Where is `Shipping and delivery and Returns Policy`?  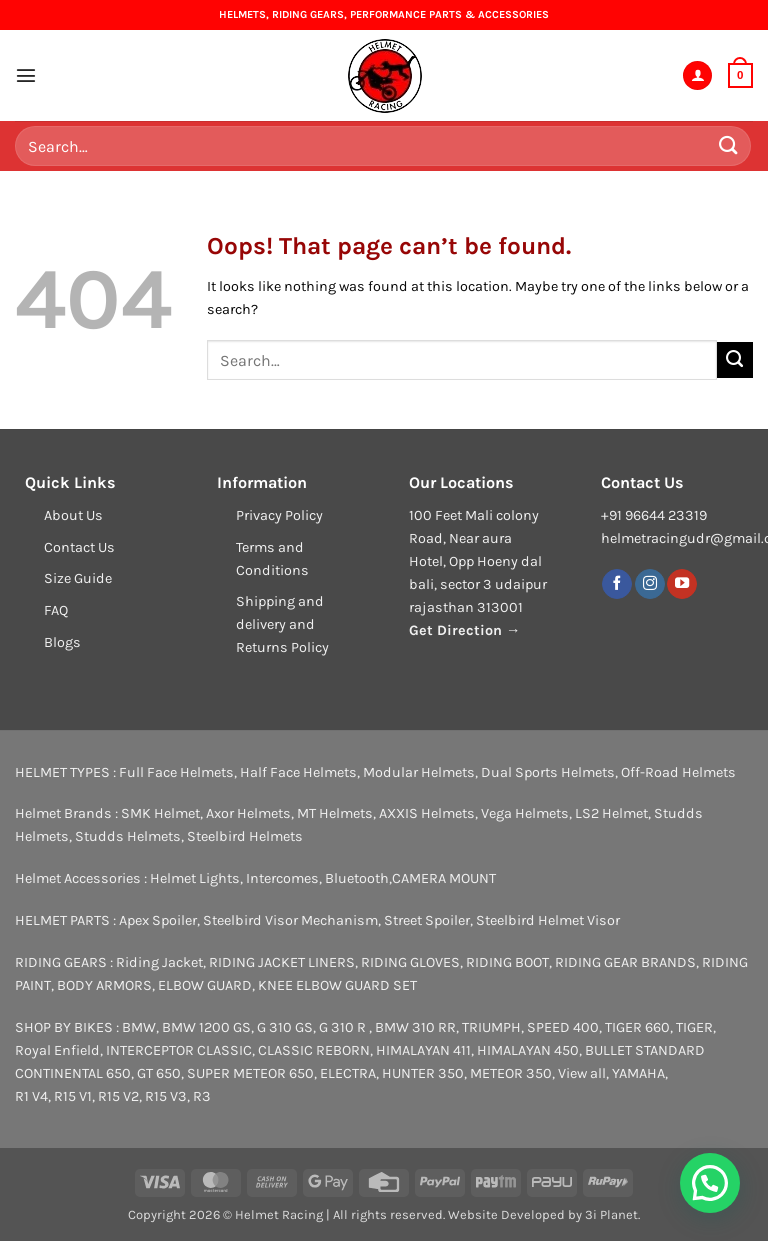
Shipping and delivery and Returns Policy is located at coordinates (282, 624).